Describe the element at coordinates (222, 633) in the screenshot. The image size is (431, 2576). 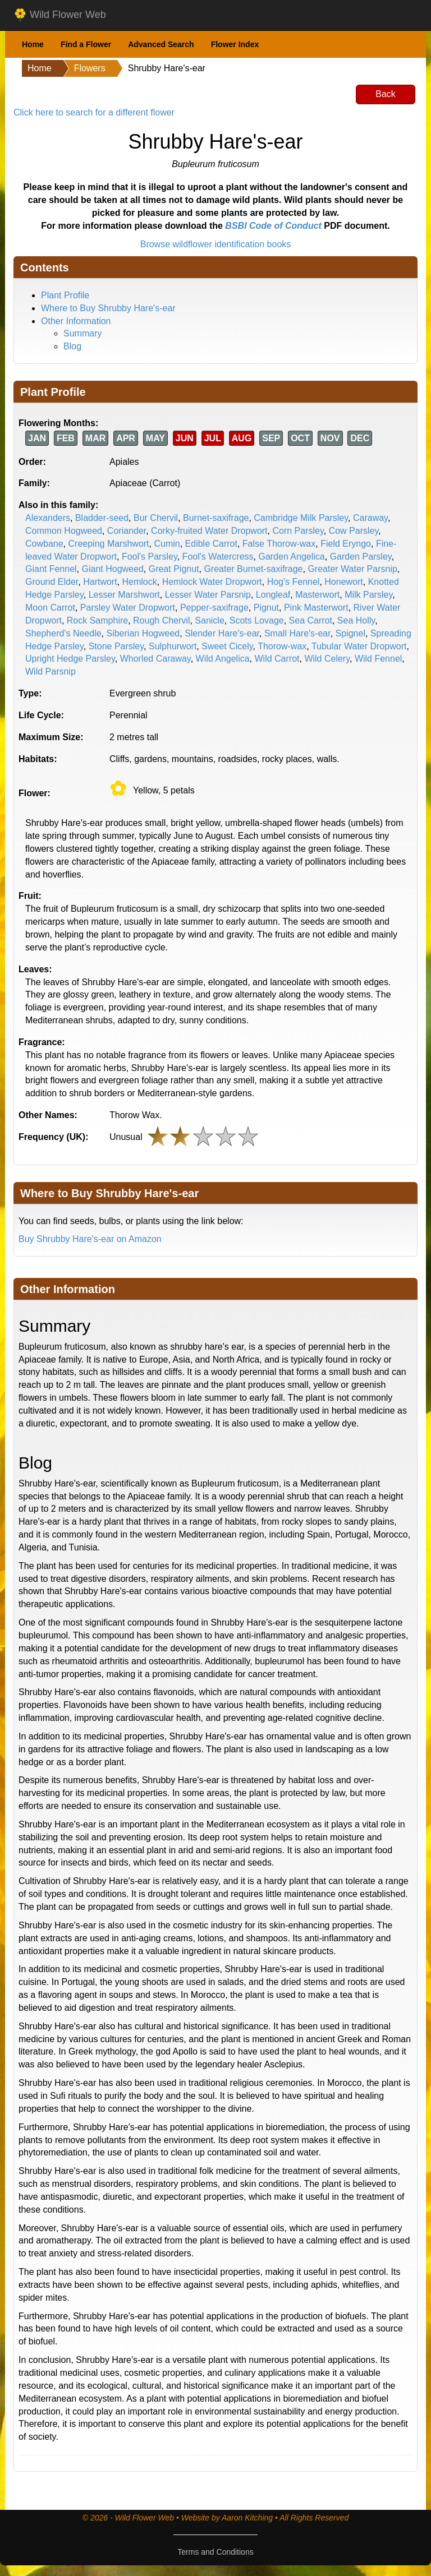
I see `Slender Hare's-ear` at that location.